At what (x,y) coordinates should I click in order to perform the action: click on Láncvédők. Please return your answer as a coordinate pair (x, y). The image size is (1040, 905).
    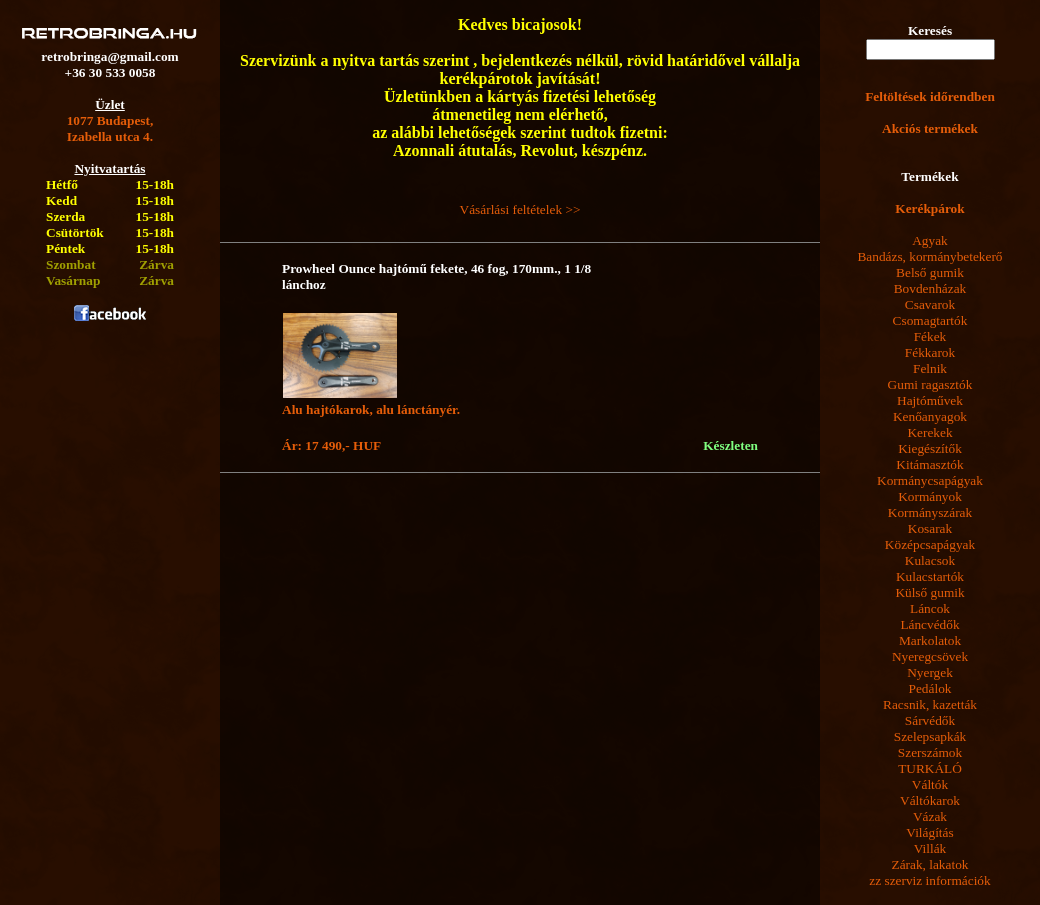
    Looking at the image, I should click on (929, 624).